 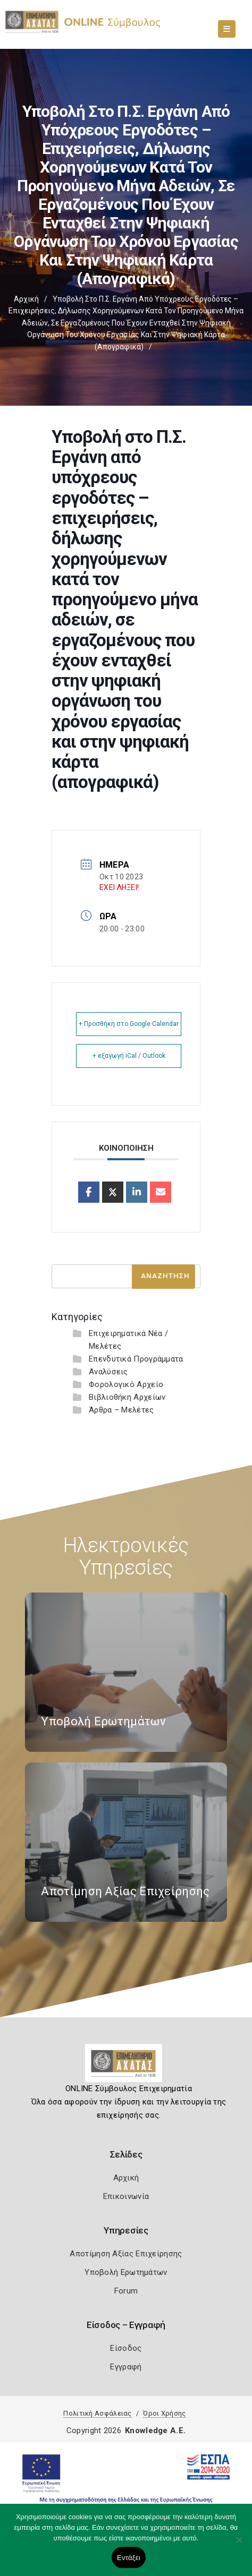 I want to click on [Όχι], so click(x=238, y=2545).